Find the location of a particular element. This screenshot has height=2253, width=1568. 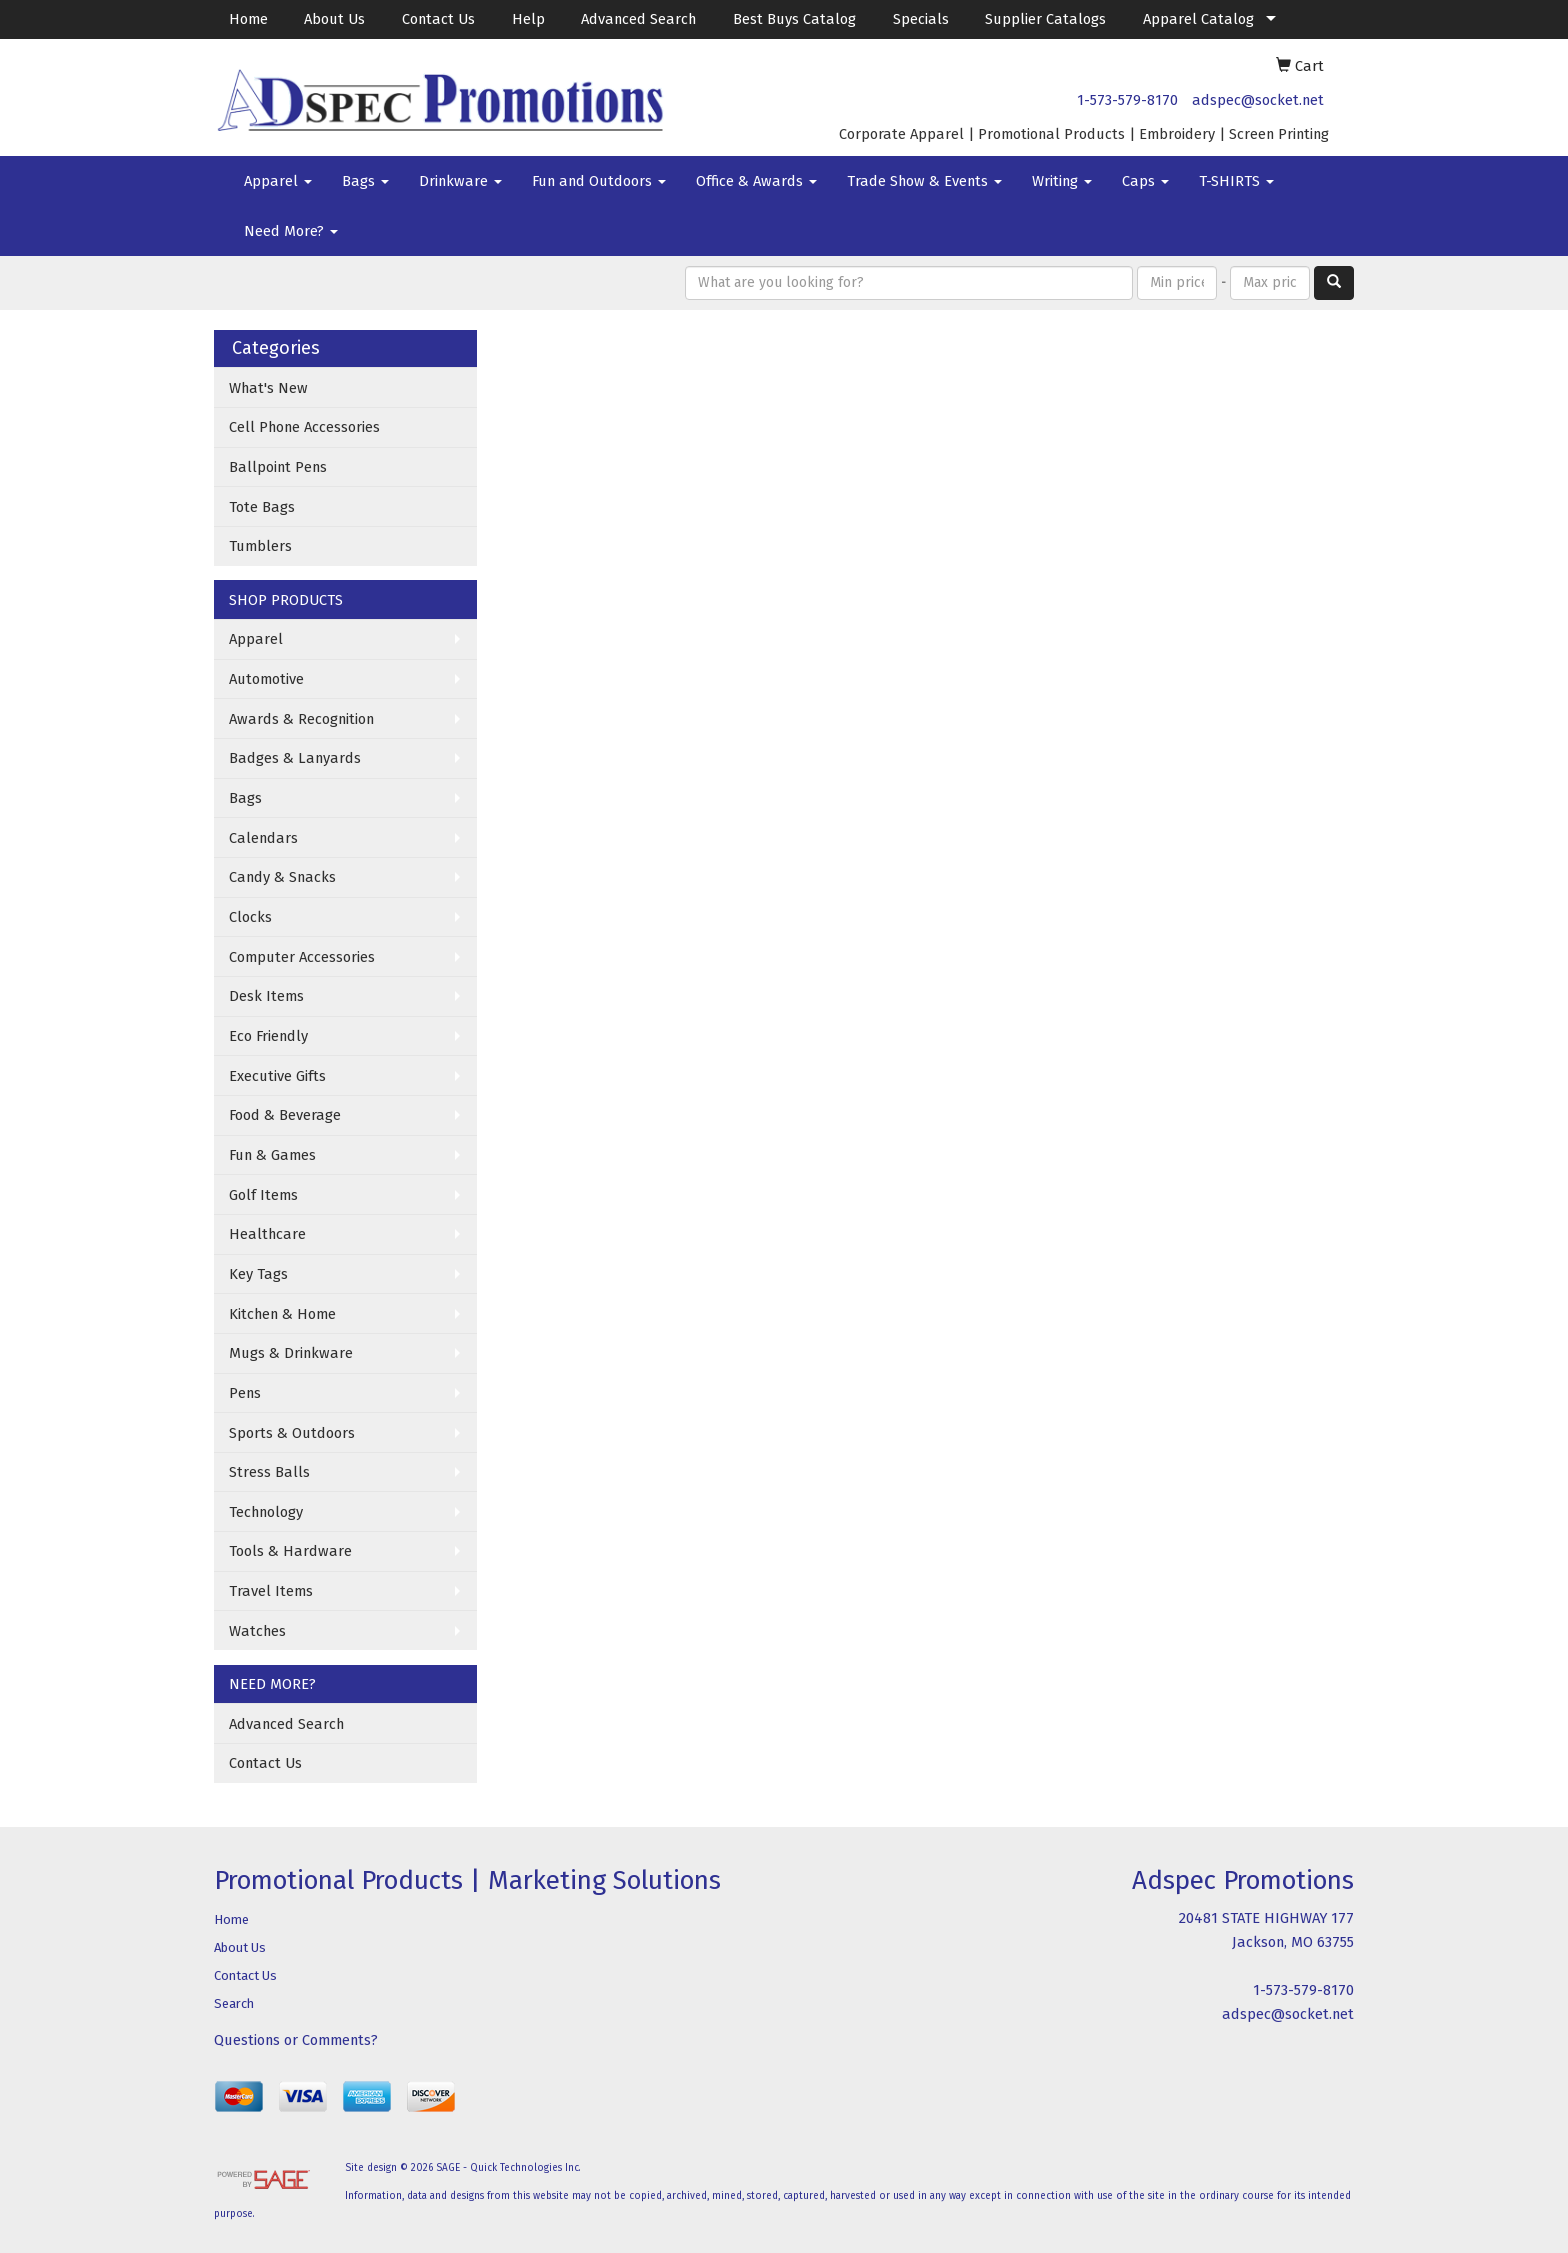

Pens is located at coordinates (245, 1393).